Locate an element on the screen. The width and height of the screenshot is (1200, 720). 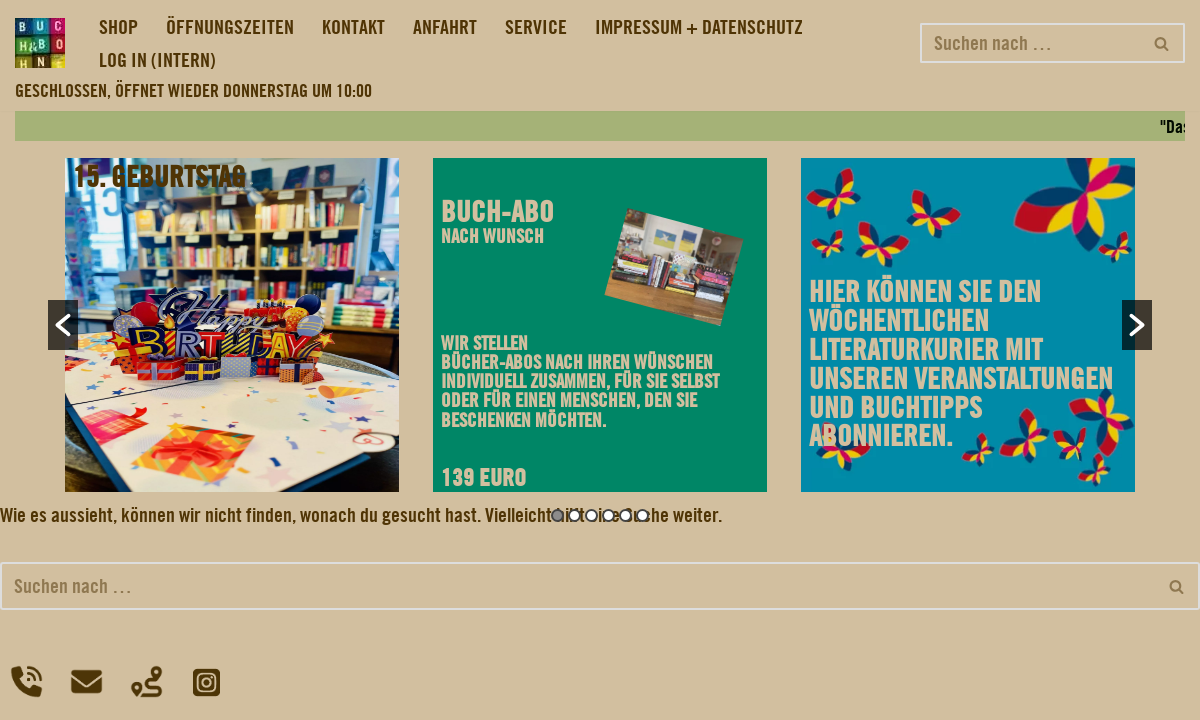
3 [button] is located at coordinates (591, 515).